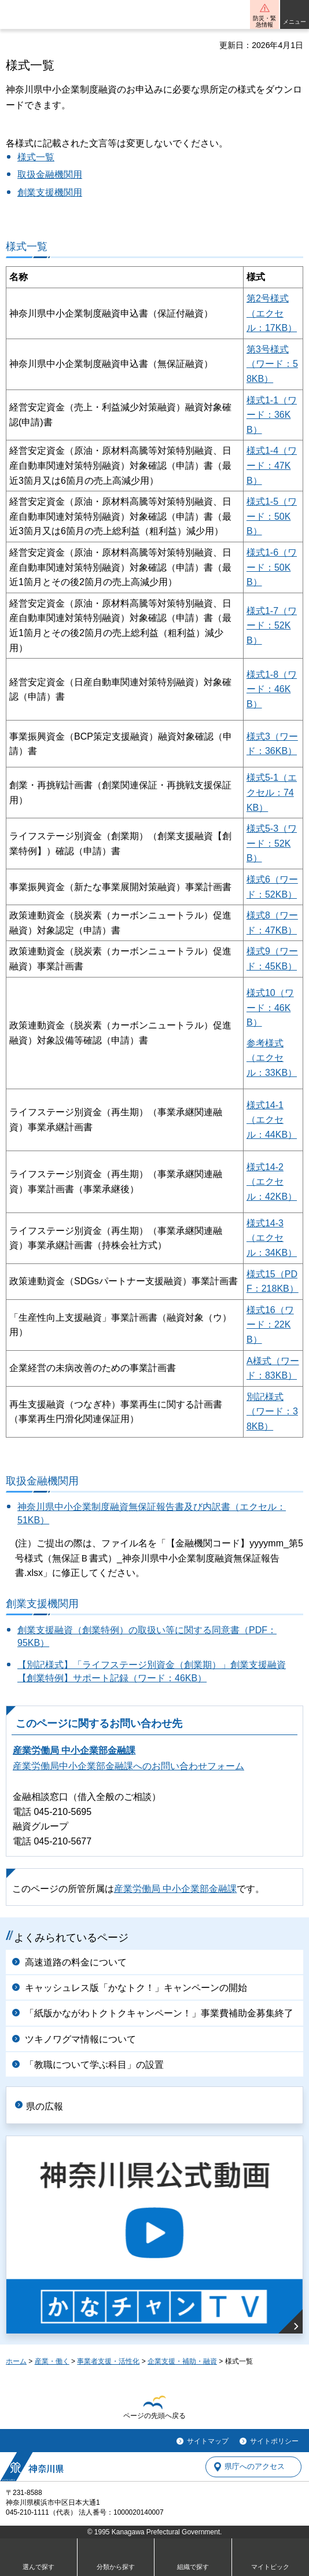  What do you see at coordinates (272, 1120) in the screenshot?
I see `様式14-1（エクセル：44KB）` at bounding box center [272, 1120].